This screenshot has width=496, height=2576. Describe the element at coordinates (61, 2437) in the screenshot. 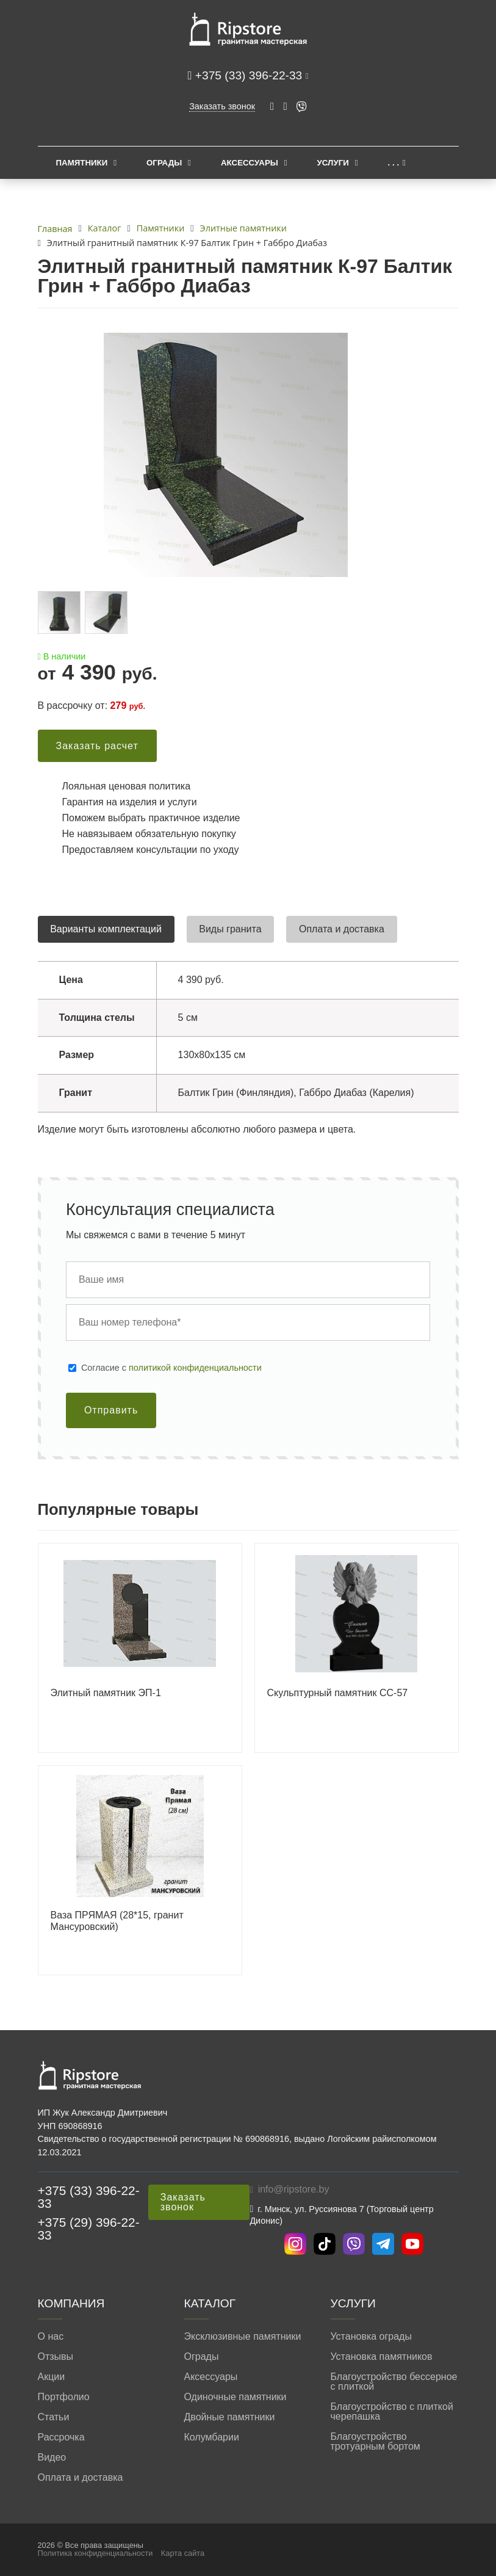

I see `Рассрочка` at that location.